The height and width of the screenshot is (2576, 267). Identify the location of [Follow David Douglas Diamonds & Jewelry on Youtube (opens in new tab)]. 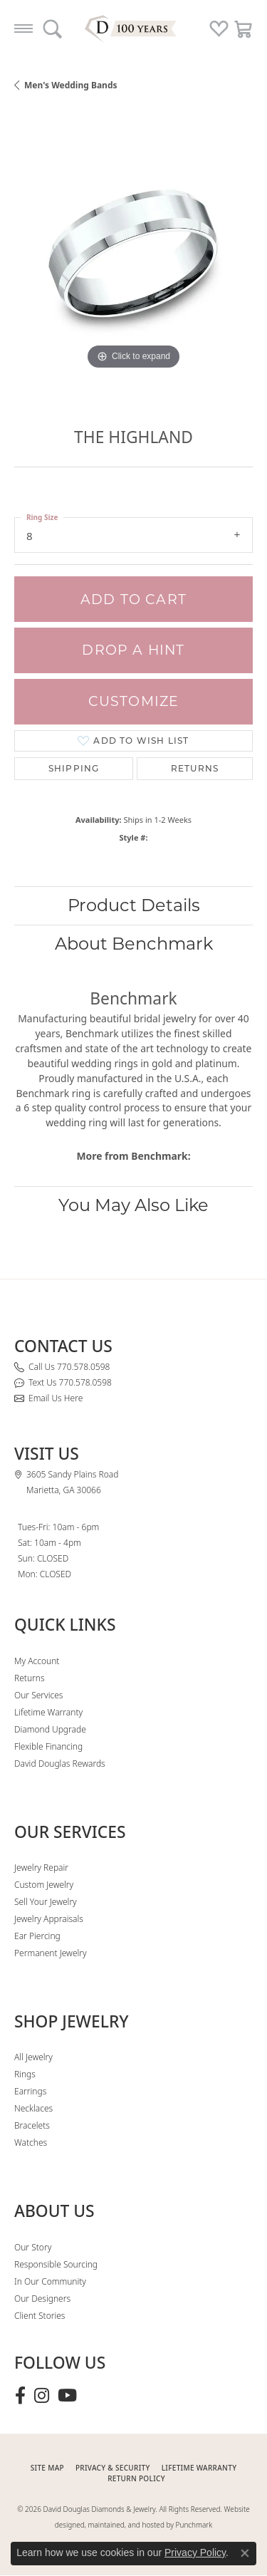
(67, 2396).